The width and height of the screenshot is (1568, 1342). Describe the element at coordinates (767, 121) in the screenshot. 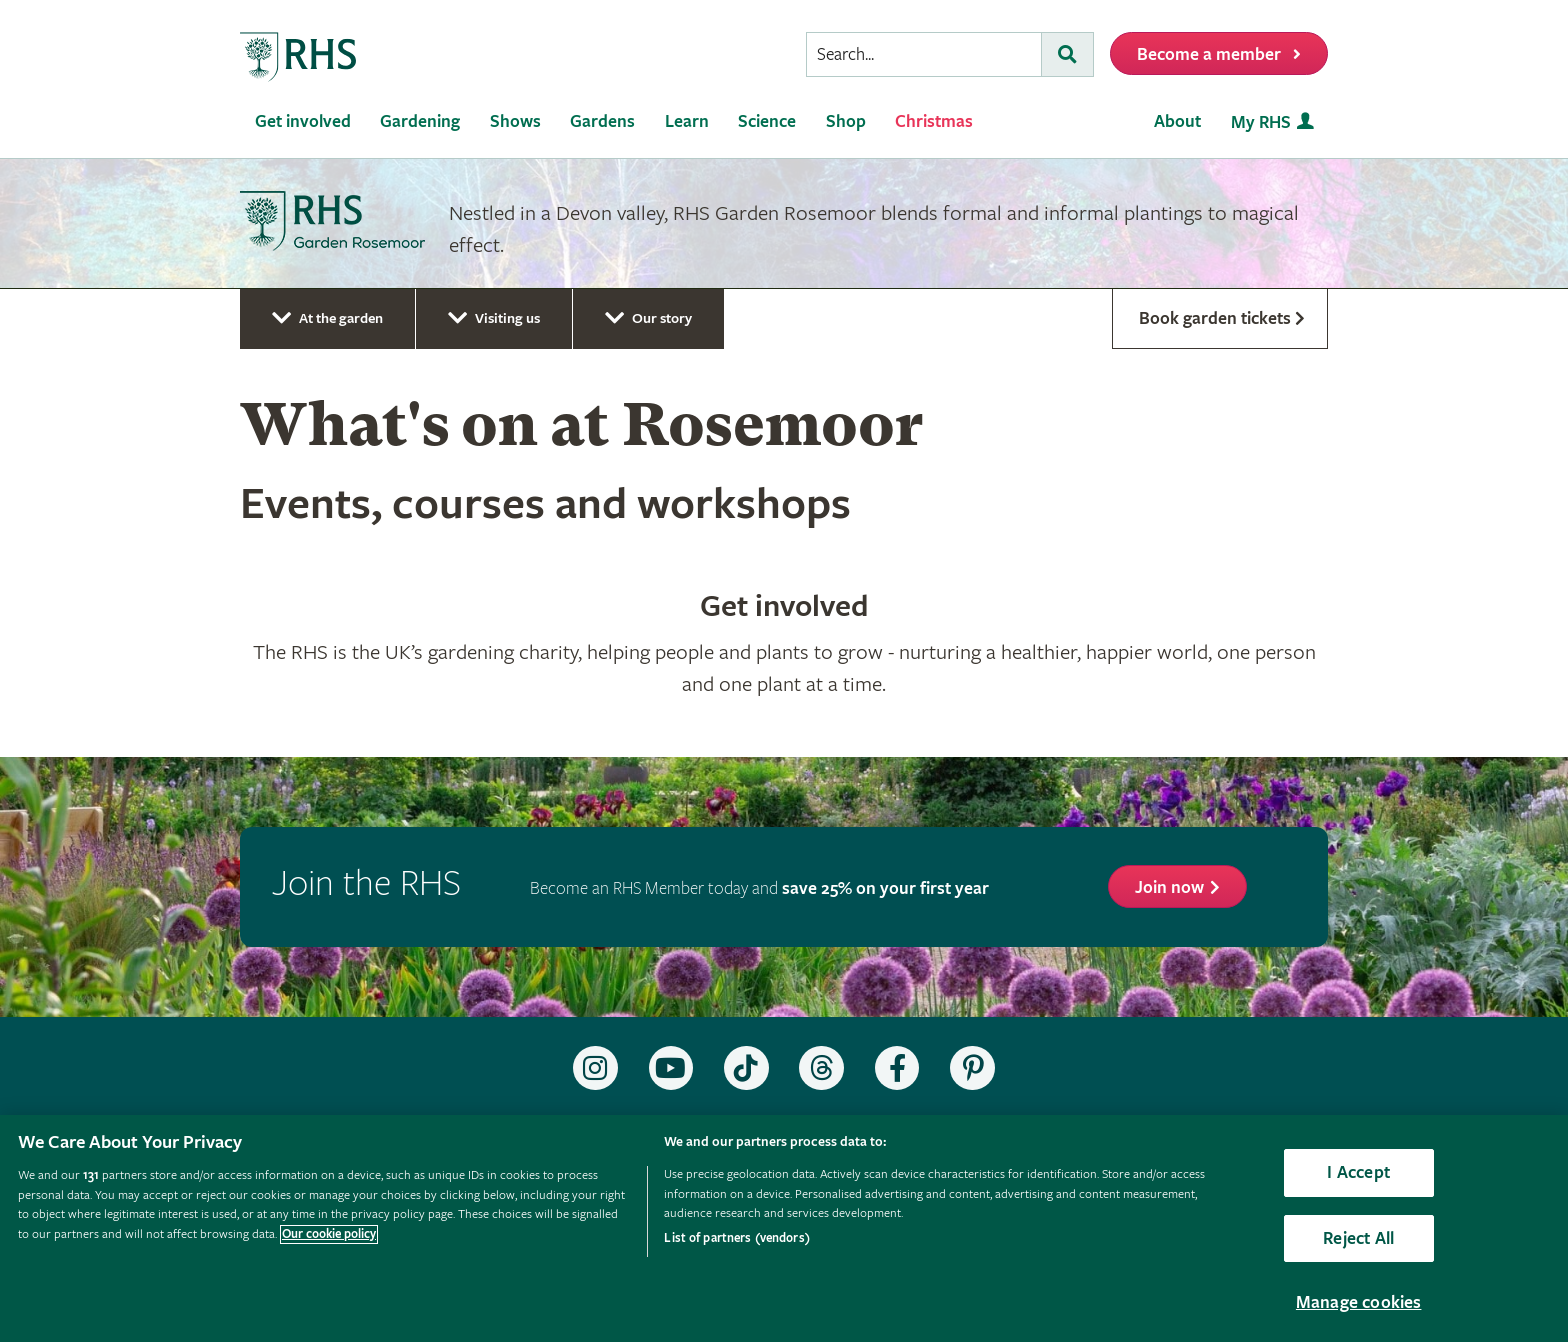

I see `Science [menuitem]` at that location.